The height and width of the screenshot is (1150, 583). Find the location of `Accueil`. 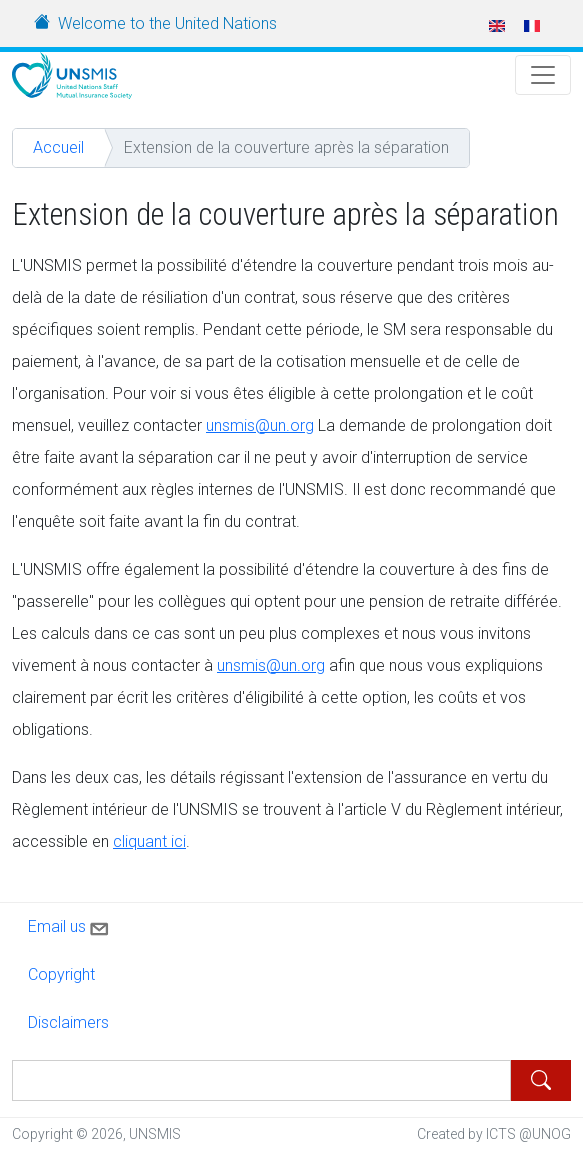

Accueil is located at coordinates (58, 147).